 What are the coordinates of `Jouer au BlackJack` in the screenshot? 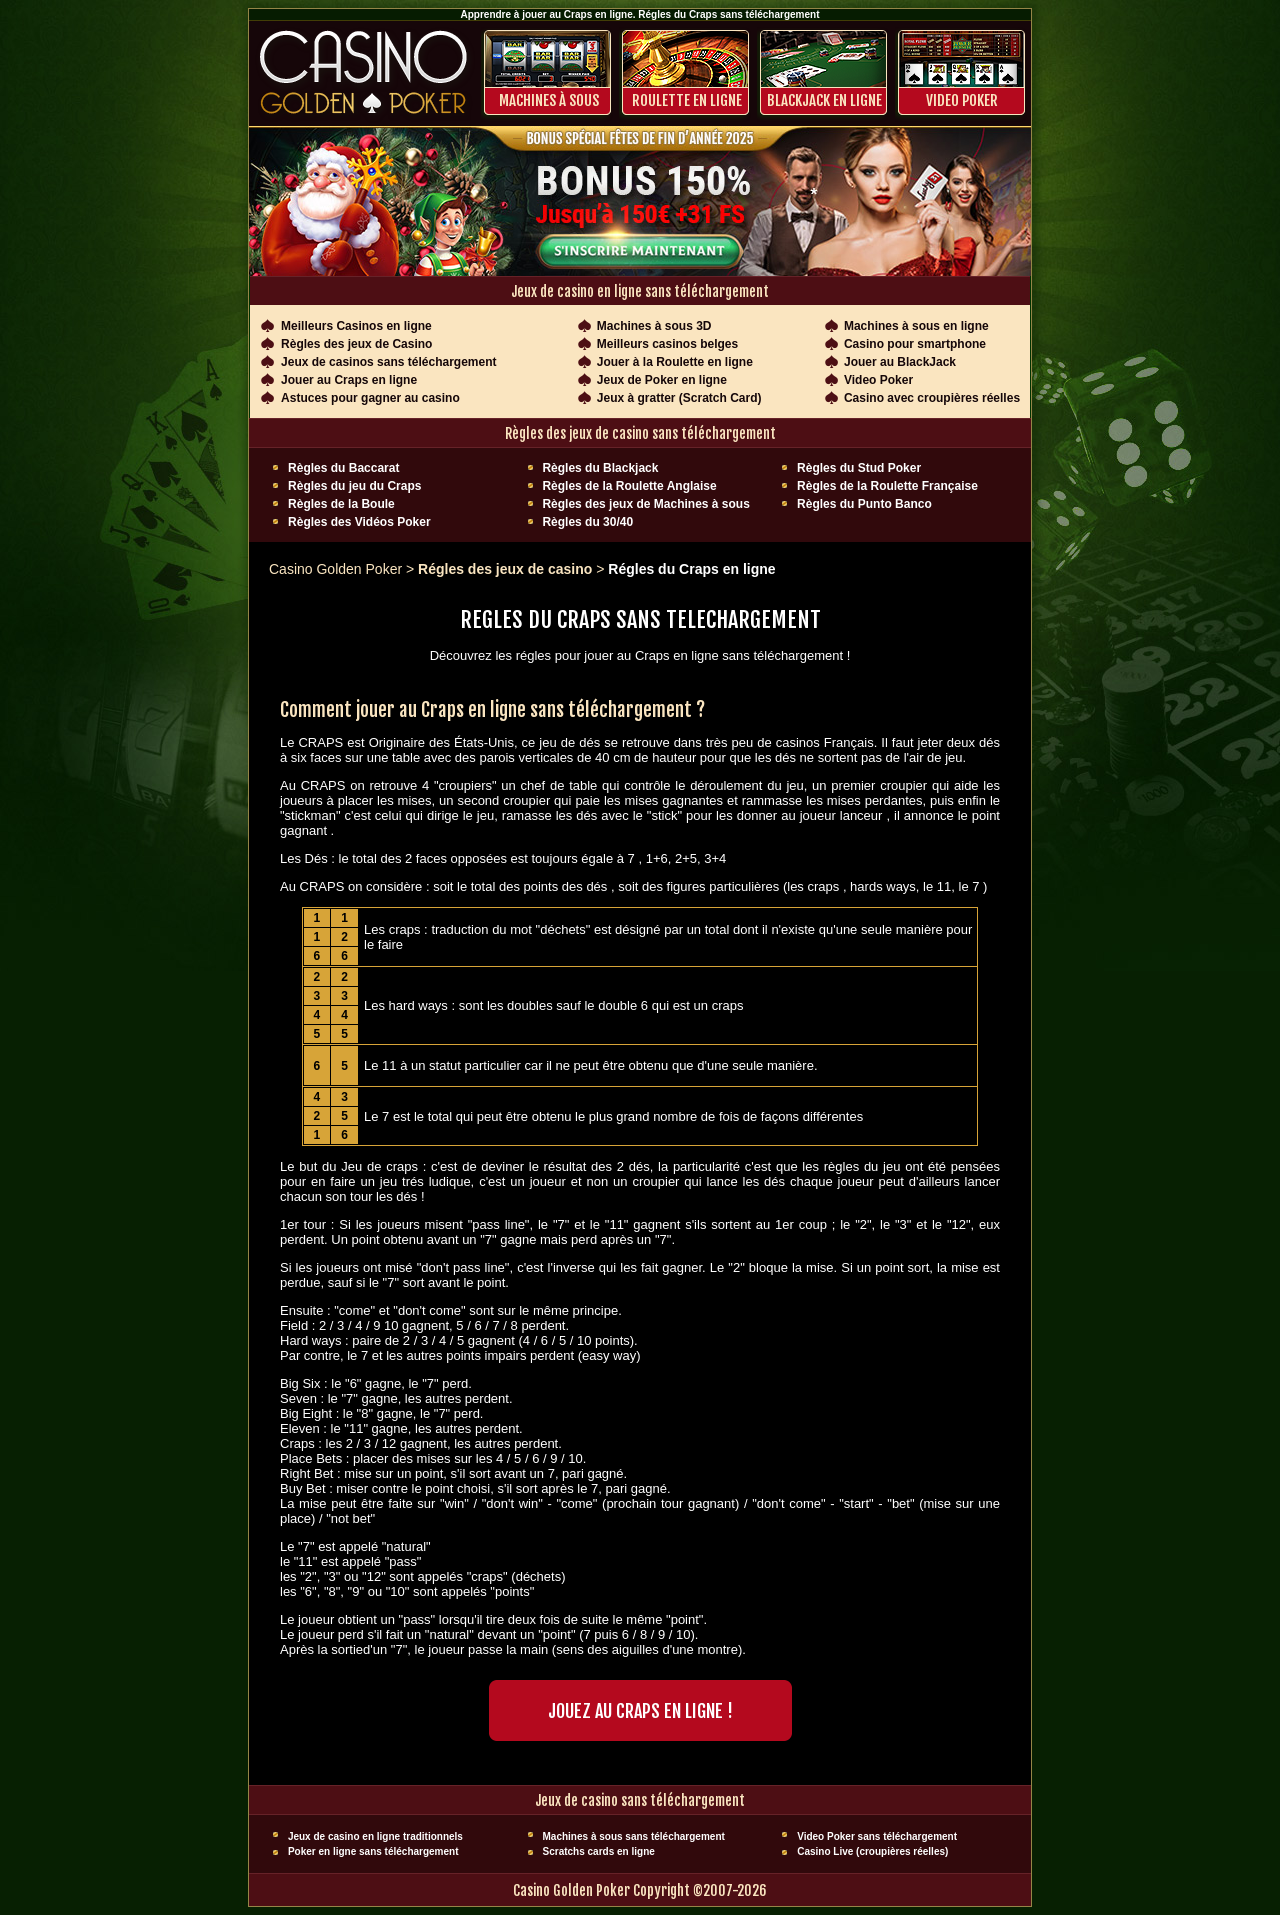 It's located at (900, 362).